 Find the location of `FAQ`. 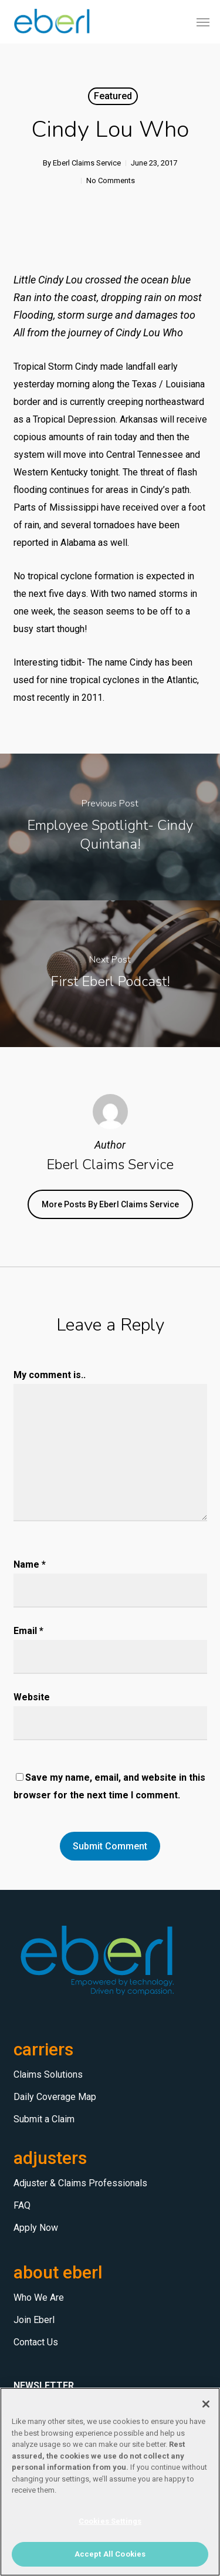

FAQ is located at coordinates (22, 2205).